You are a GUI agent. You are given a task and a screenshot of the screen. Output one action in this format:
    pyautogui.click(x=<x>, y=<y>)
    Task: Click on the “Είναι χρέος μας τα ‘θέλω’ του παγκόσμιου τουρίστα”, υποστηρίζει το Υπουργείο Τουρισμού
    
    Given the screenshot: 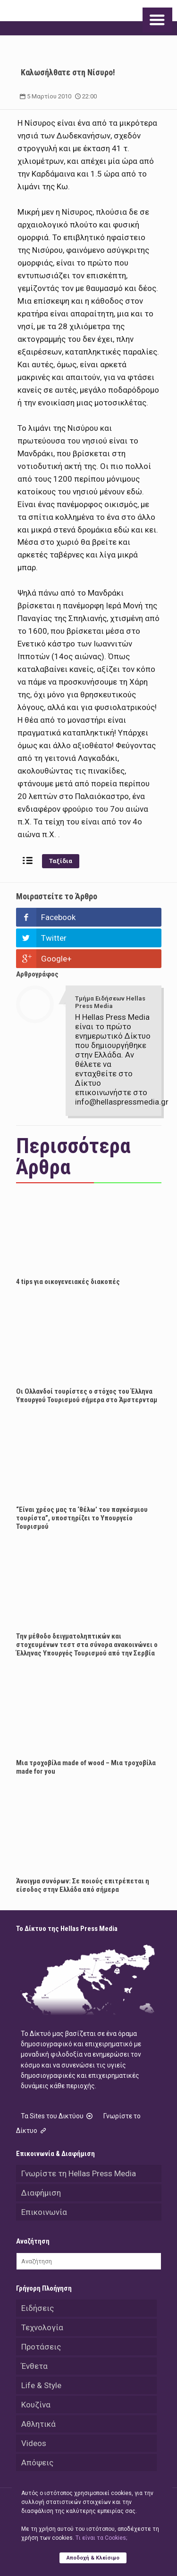 What is the action you would take?
    pyautogui.click(x=82, y=1518)
    